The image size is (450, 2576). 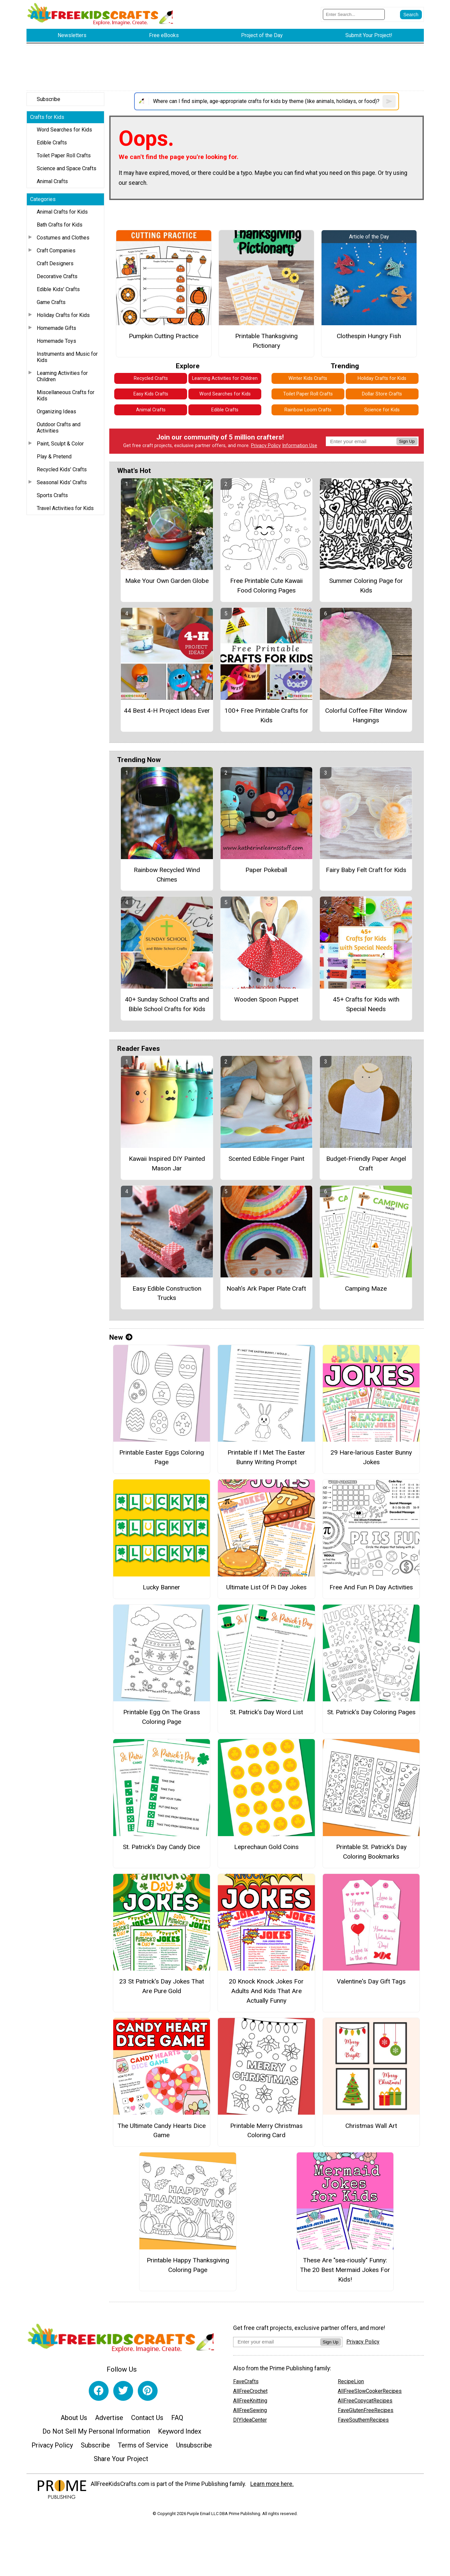 What do you see at coordinates (194, 2445) in the screenshot?
I see `Unsubscribe` at bounding box center [194, 2445].